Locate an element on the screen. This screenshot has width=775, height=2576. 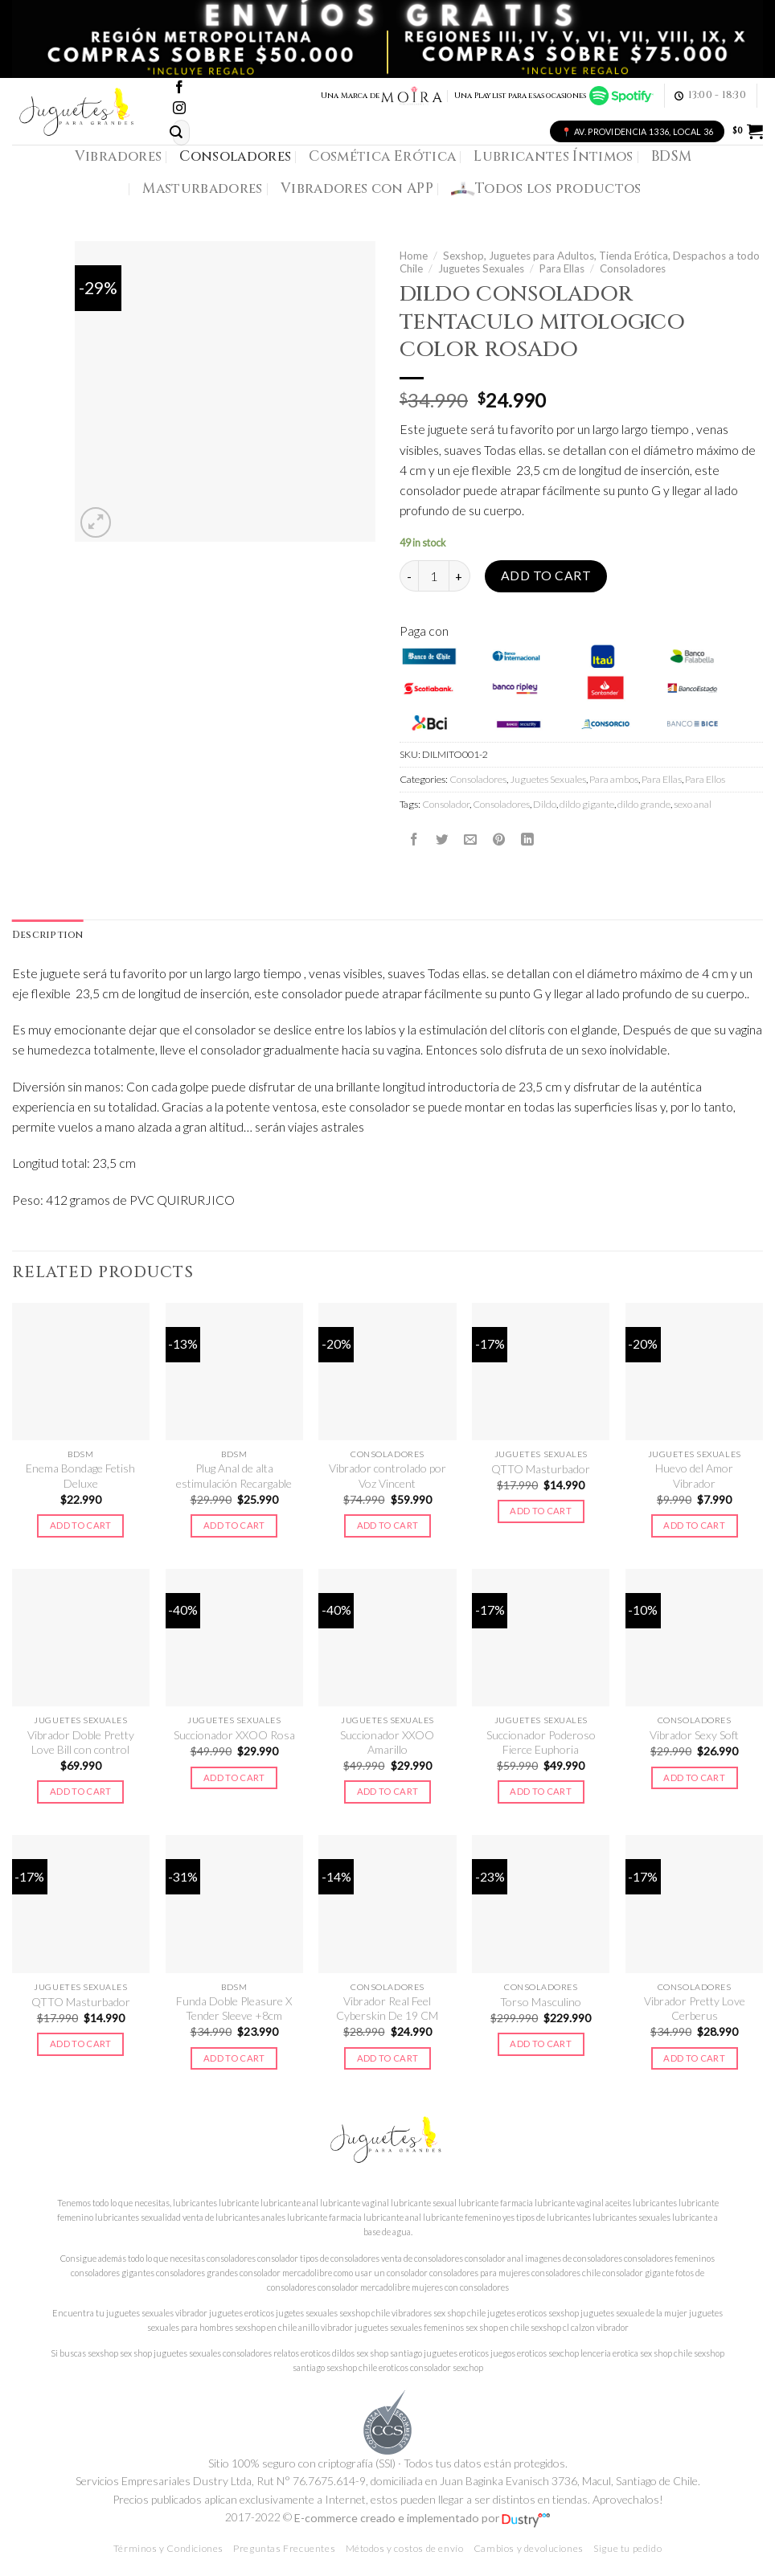
Add to cart [Add to cart: “Succionador XXOO Rosa”] is located at coordinates (234, 1777).